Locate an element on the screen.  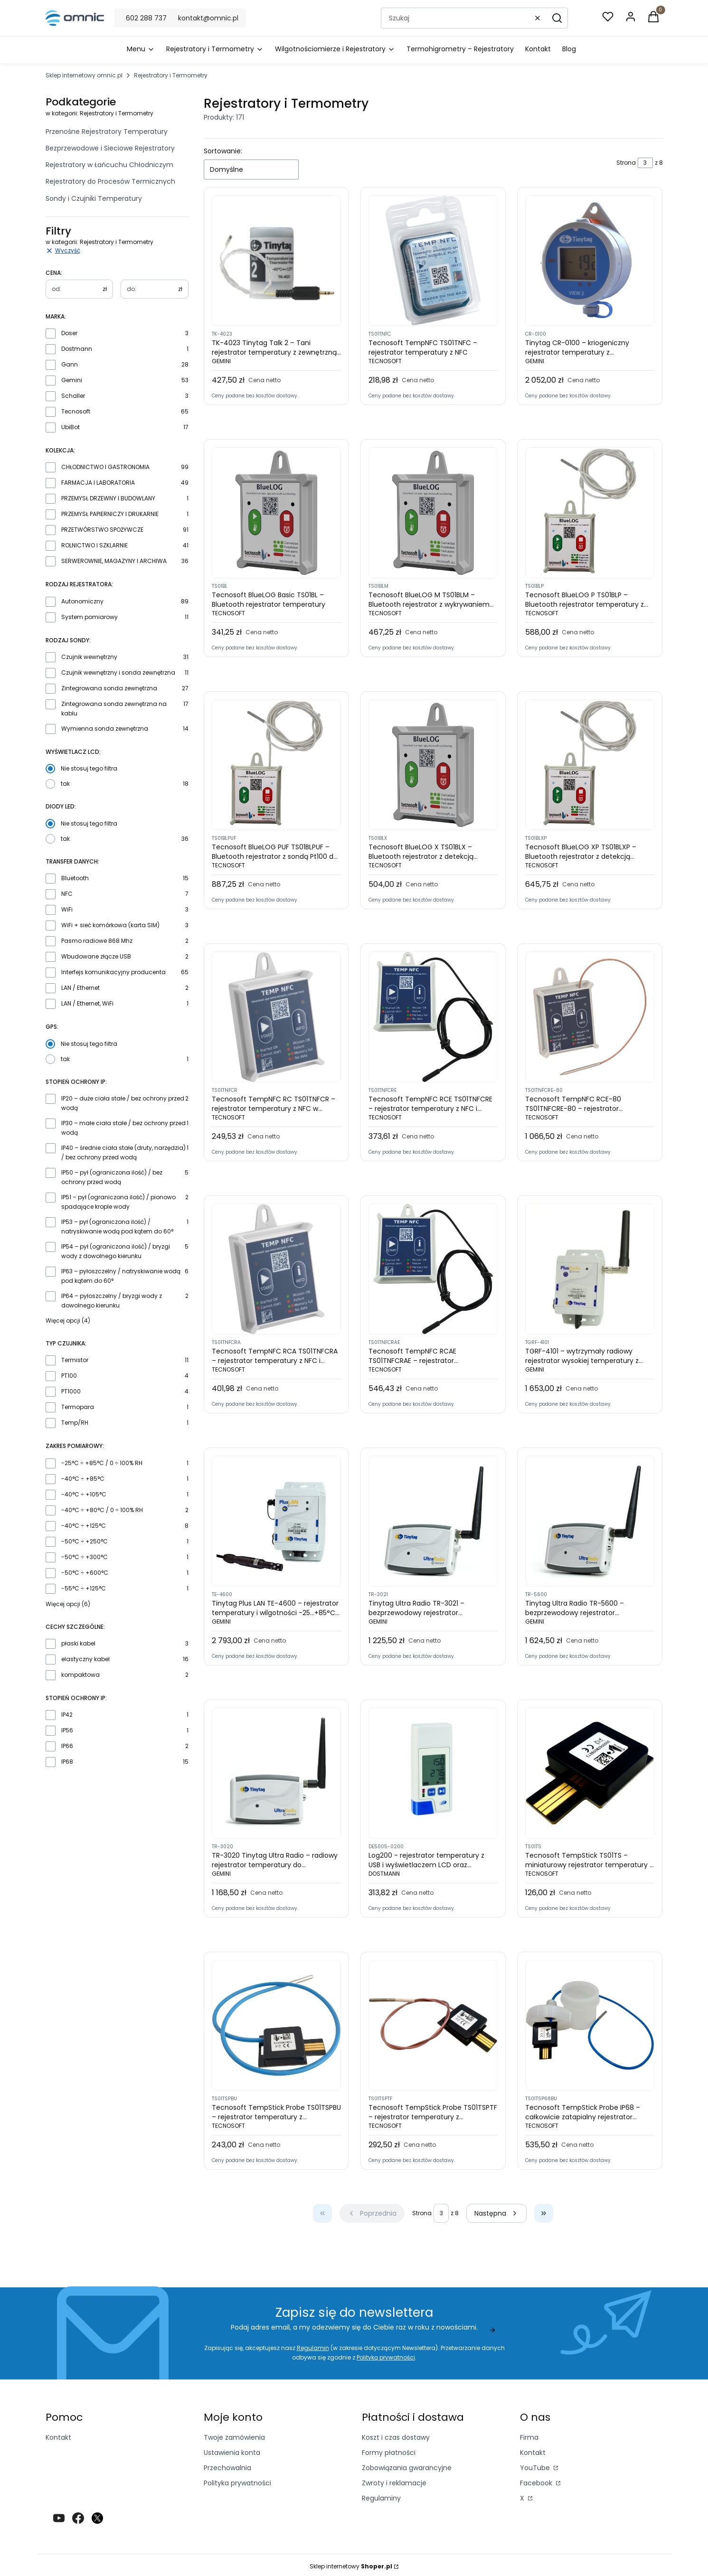
Bezprzewodowe i Sieciowe Rejestratory is located at coordinates (110, 148).